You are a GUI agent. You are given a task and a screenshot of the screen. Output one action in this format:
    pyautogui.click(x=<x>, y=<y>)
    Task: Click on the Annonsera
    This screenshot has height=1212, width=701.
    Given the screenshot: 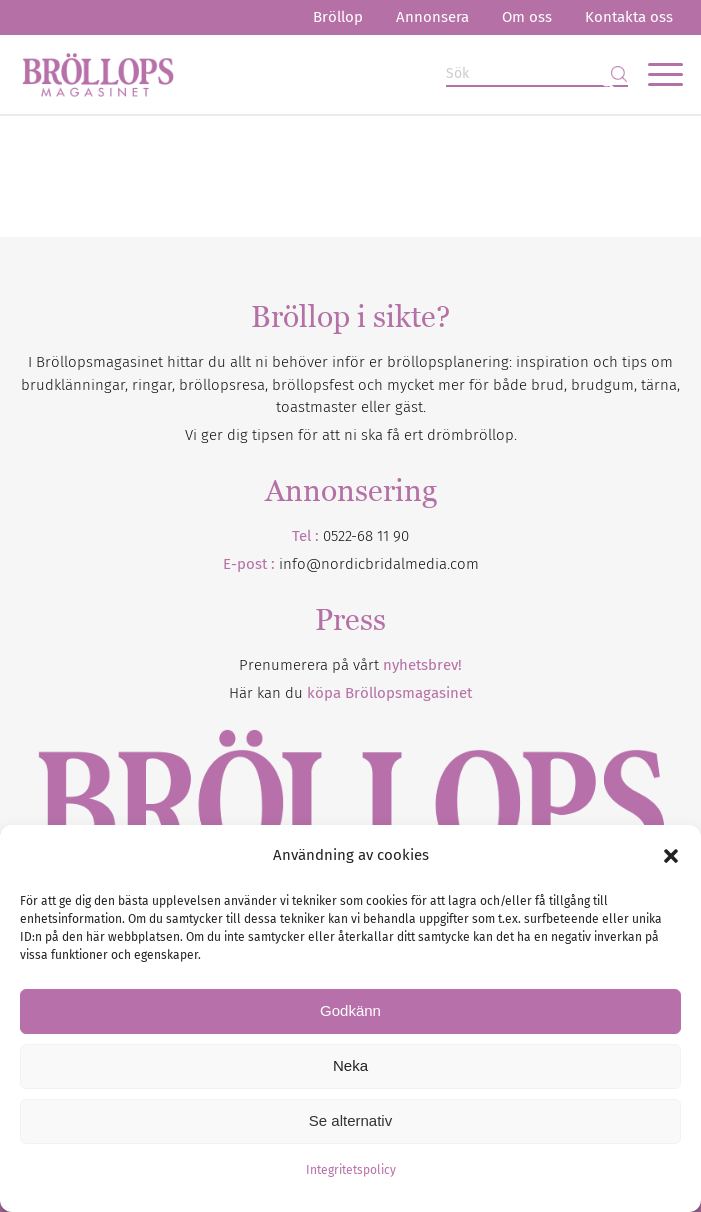 What is the action you would take?
    pyautogui.click(x=432, y=17)
    